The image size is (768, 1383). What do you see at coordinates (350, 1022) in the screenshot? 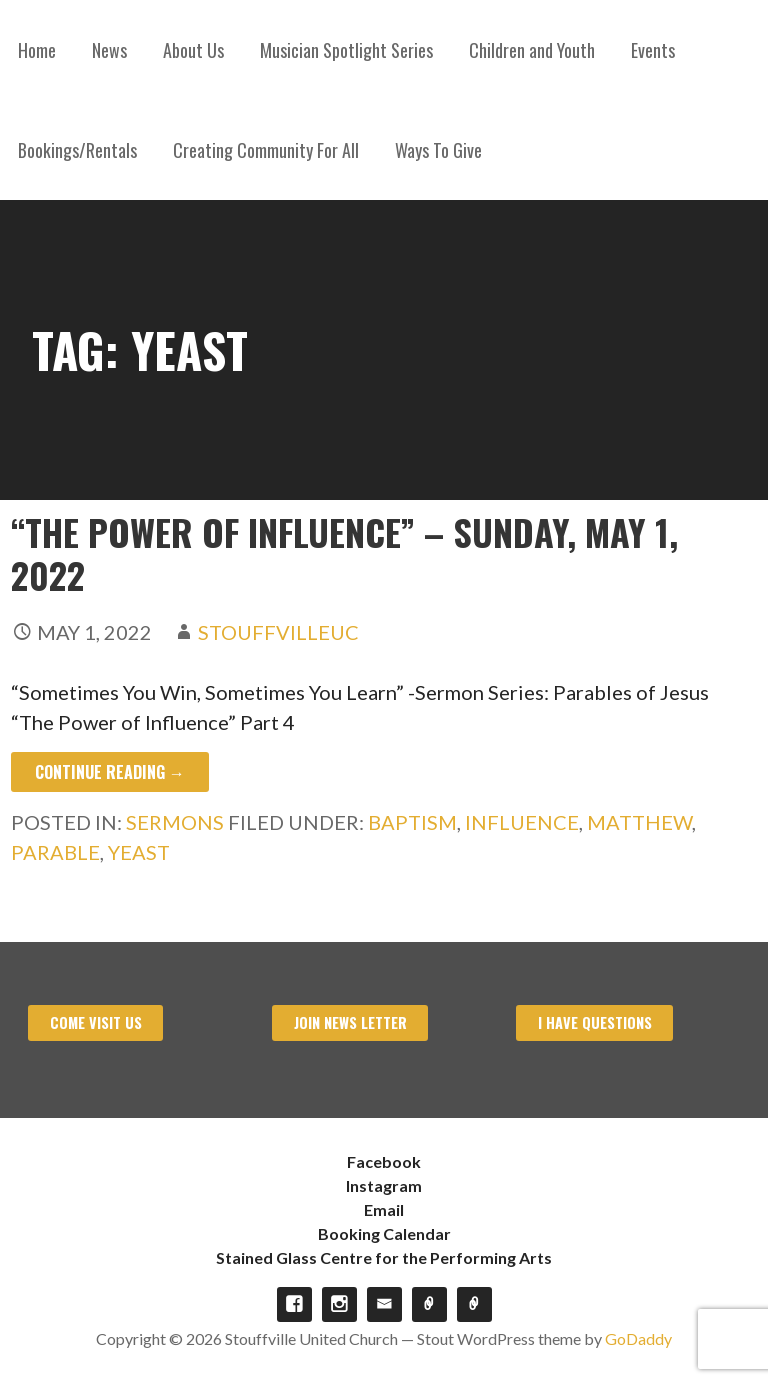
I see `Join News Letter` at bounding box center [350, 1022].